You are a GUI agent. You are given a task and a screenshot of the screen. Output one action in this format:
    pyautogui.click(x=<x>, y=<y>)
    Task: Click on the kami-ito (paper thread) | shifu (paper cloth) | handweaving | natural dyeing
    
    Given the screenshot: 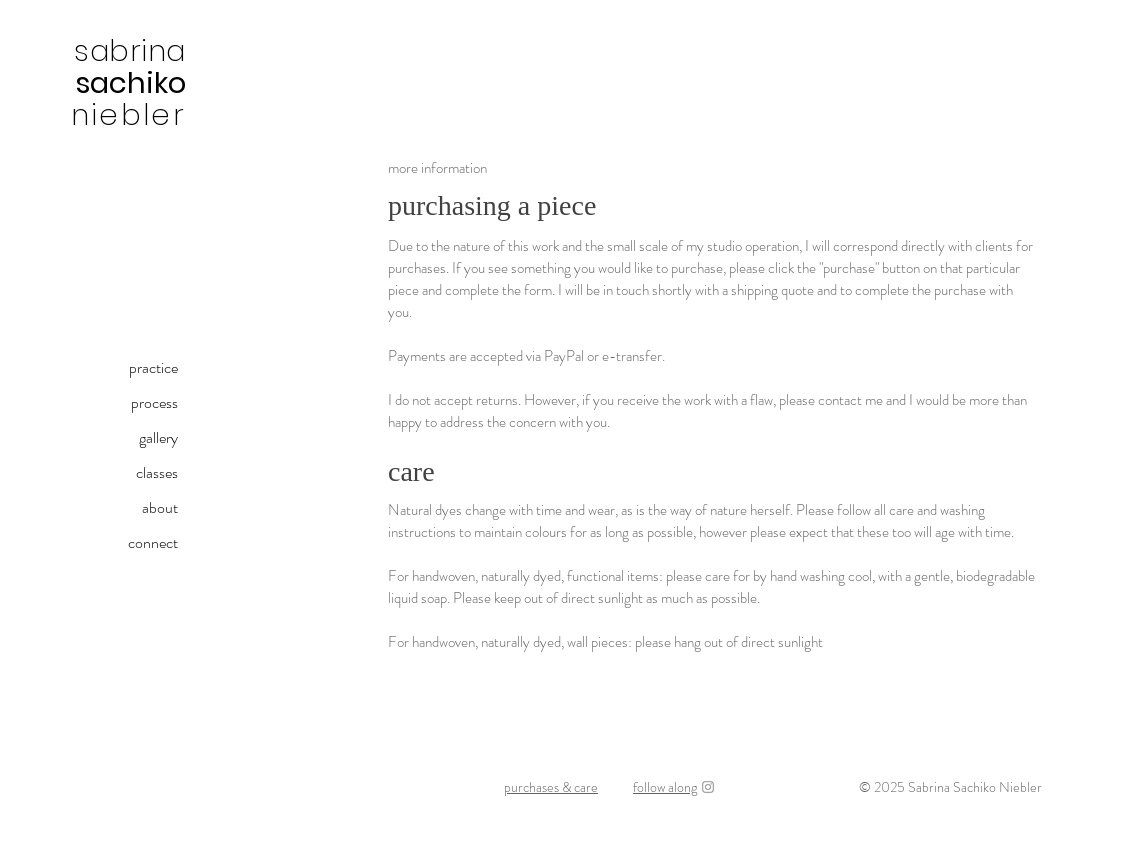 What is the action you would take?
    pyautogui.click(x=570, y=823)
    